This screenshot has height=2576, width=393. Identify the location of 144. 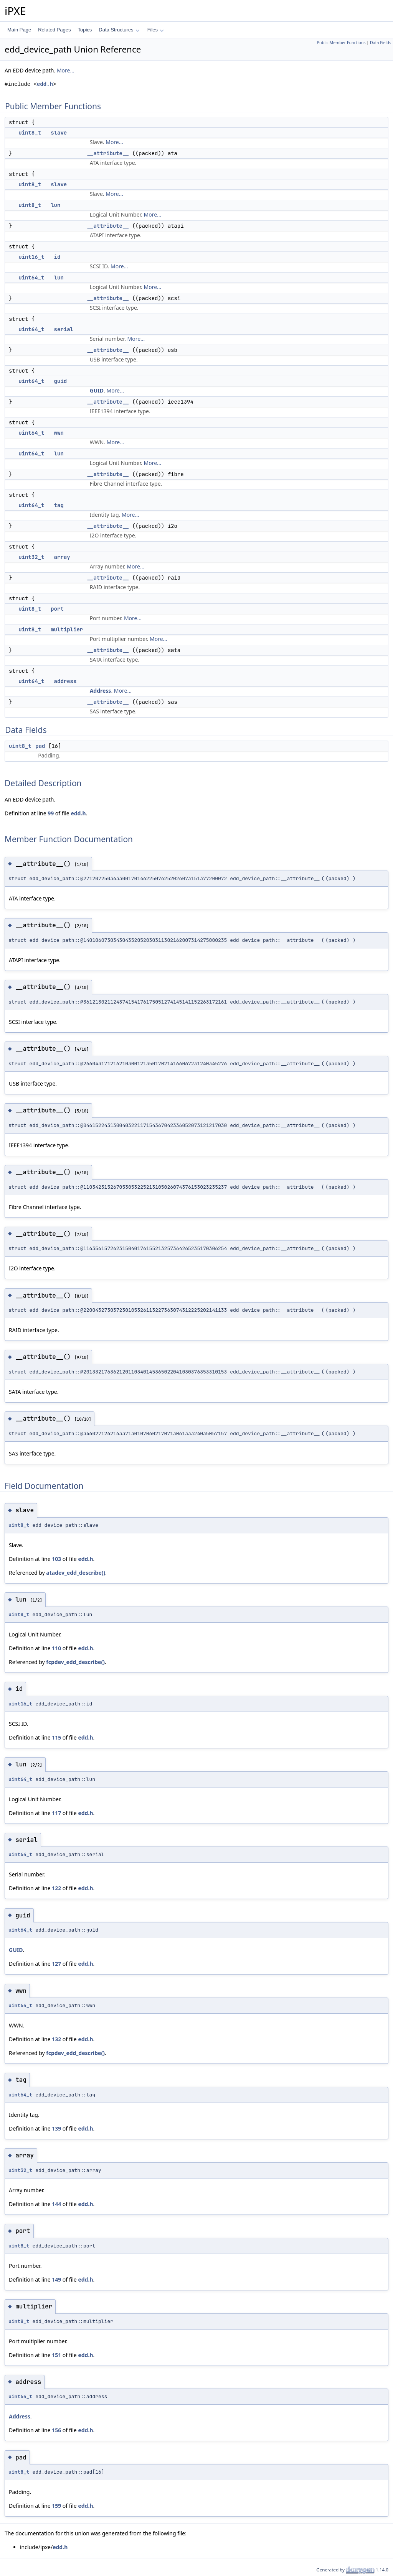
(56, 2204).